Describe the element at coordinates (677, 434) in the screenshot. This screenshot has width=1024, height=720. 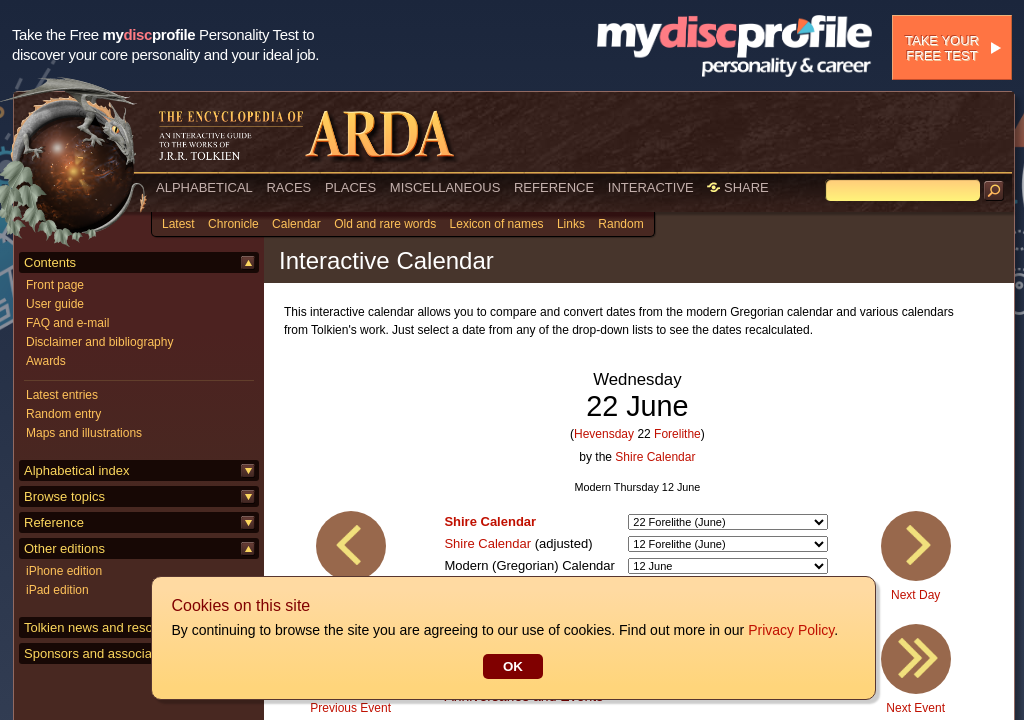
I see `Forelithe` at that location.